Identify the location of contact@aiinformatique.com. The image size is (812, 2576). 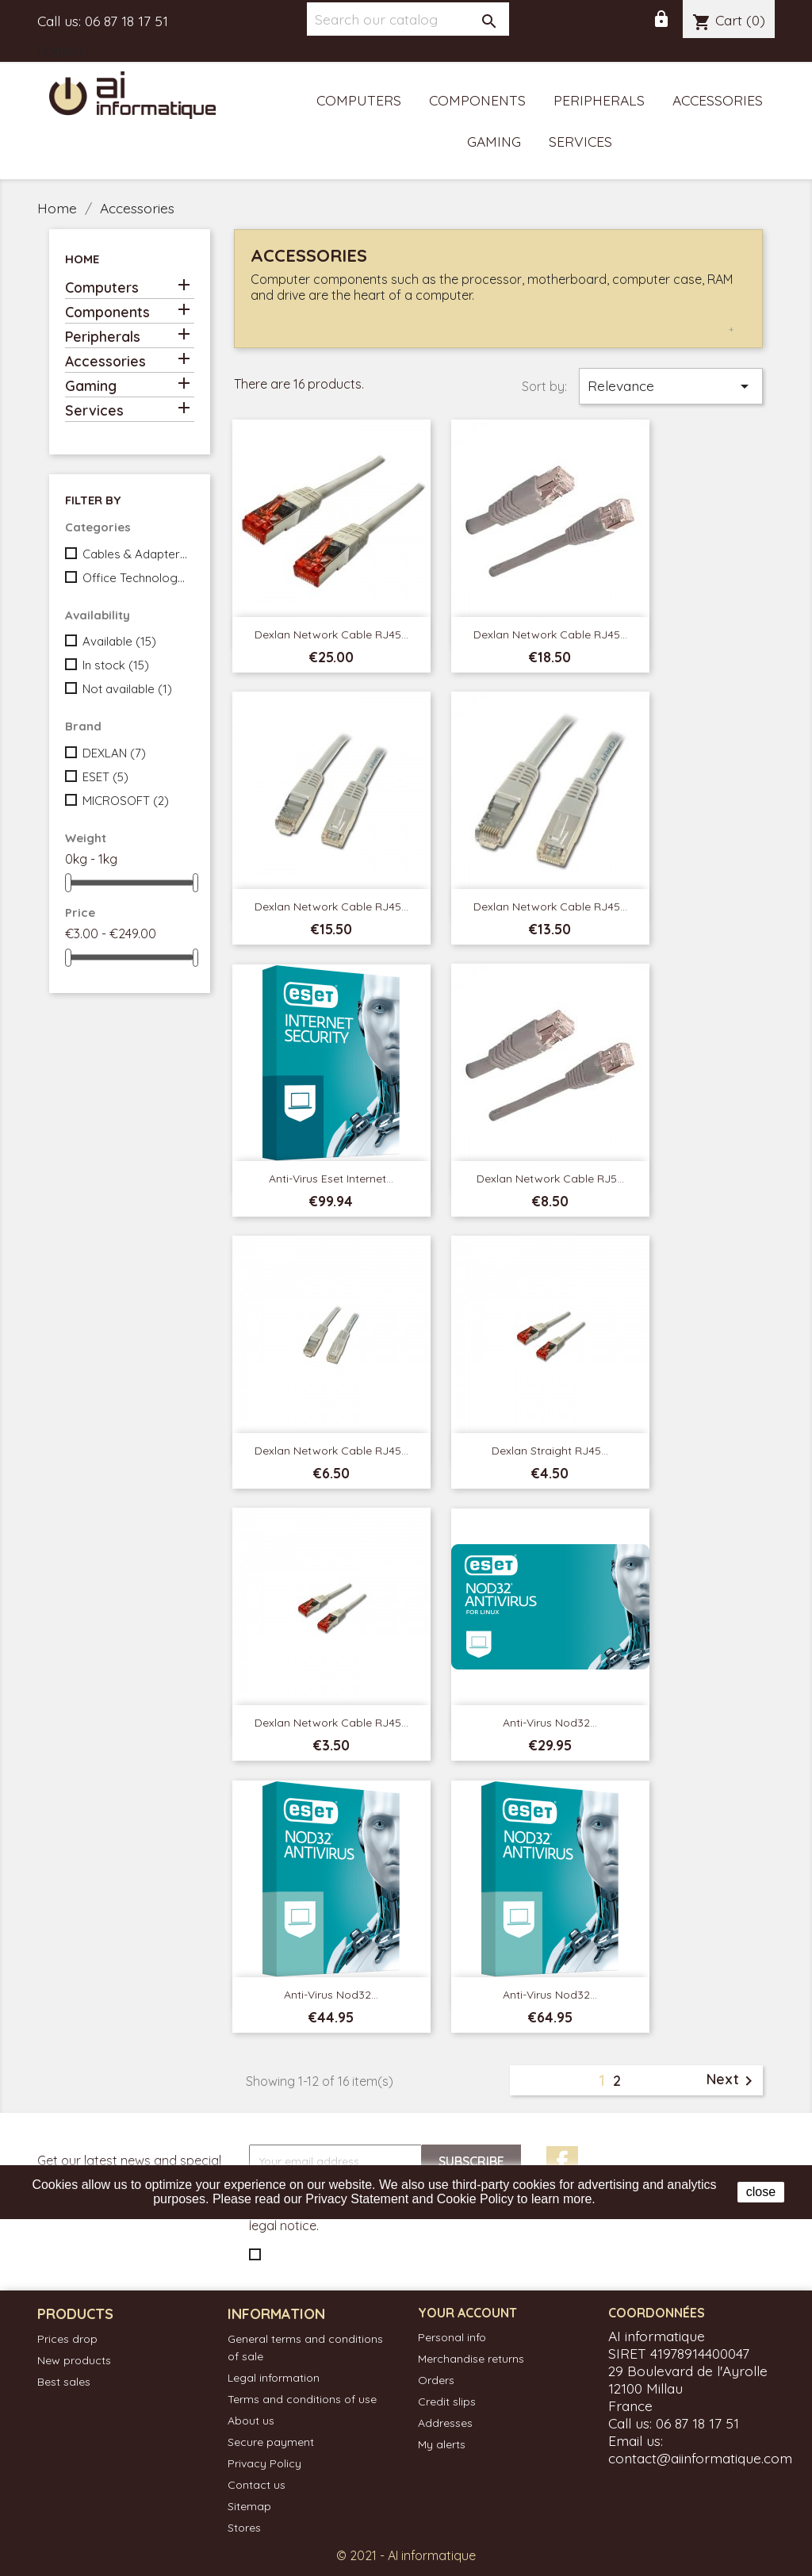
(700, 2458).